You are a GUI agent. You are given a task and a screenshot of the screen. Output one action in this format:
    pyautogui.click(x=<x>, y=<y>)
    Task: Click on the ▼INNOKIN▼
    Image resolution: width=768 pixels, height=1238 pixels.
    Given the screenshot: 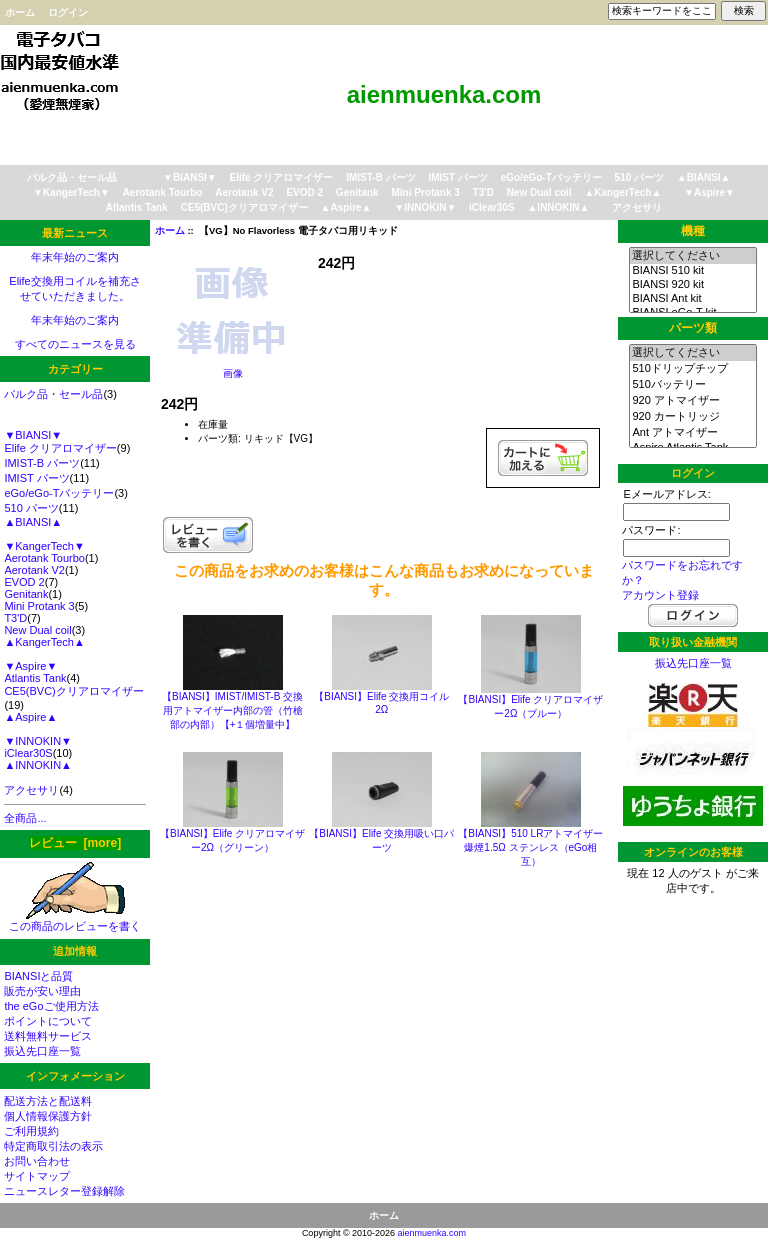 What is the action you would take?
    pyautogui.click(x=425, y=207)
    